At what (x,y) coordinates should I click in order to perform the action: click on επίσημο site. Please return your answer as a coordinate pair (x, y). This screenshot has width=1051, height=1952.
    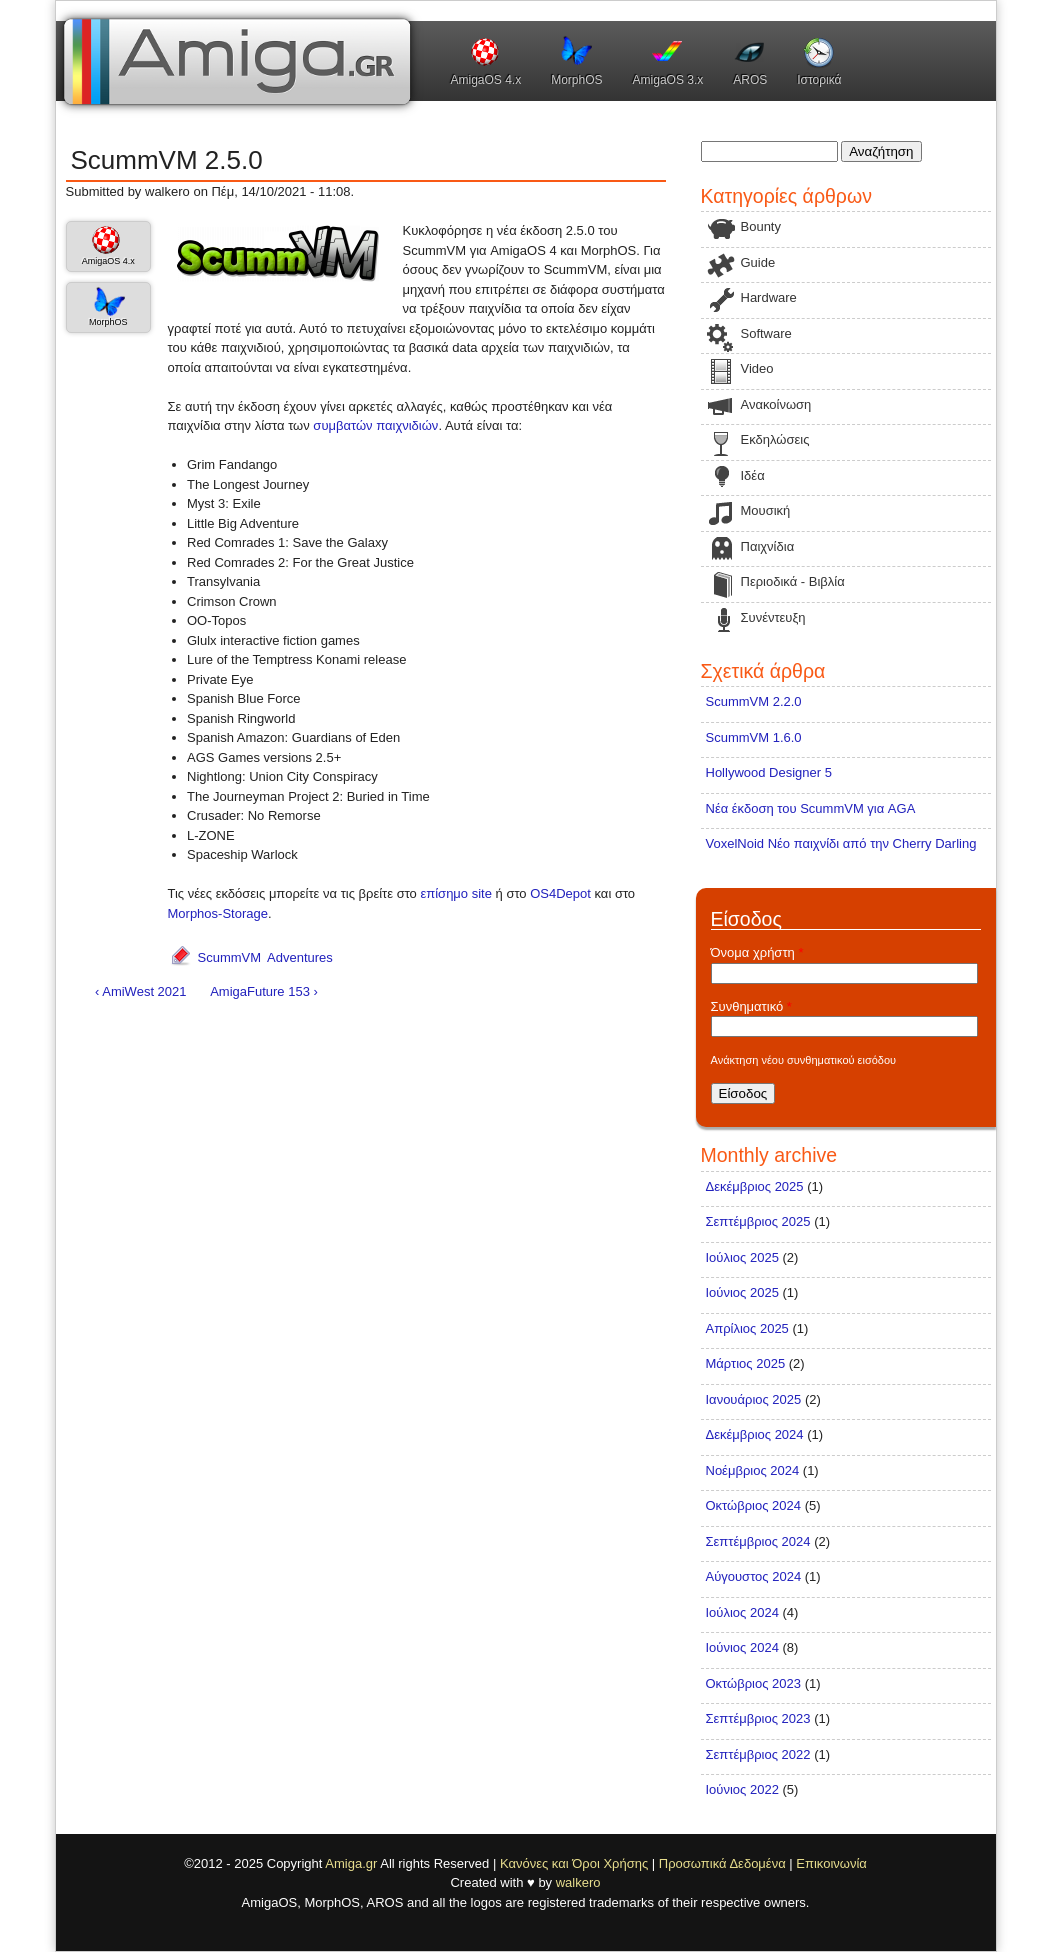
    Looking at the image, I should click on (455, 893).